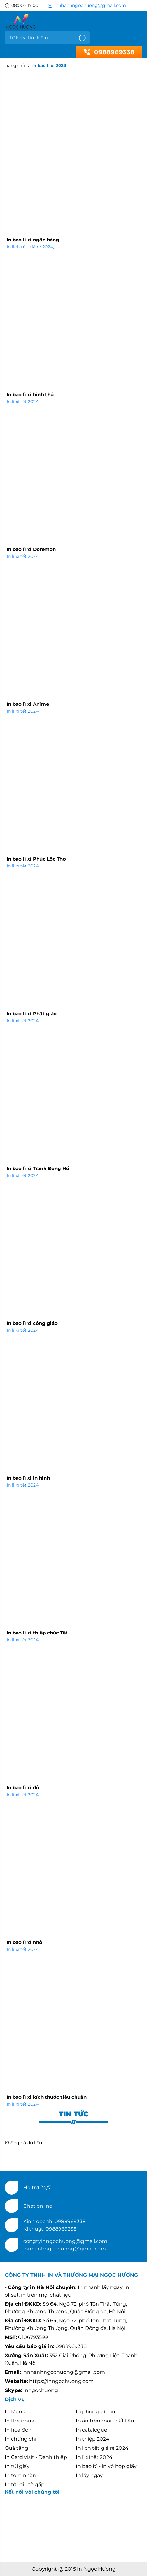 Image resolution: width=147 pixels, height=2576 pixels. What do you see at coordinates (17, 2466) in the screenshot?
I see `In túi giấy` at bounding box center [17, 2466].